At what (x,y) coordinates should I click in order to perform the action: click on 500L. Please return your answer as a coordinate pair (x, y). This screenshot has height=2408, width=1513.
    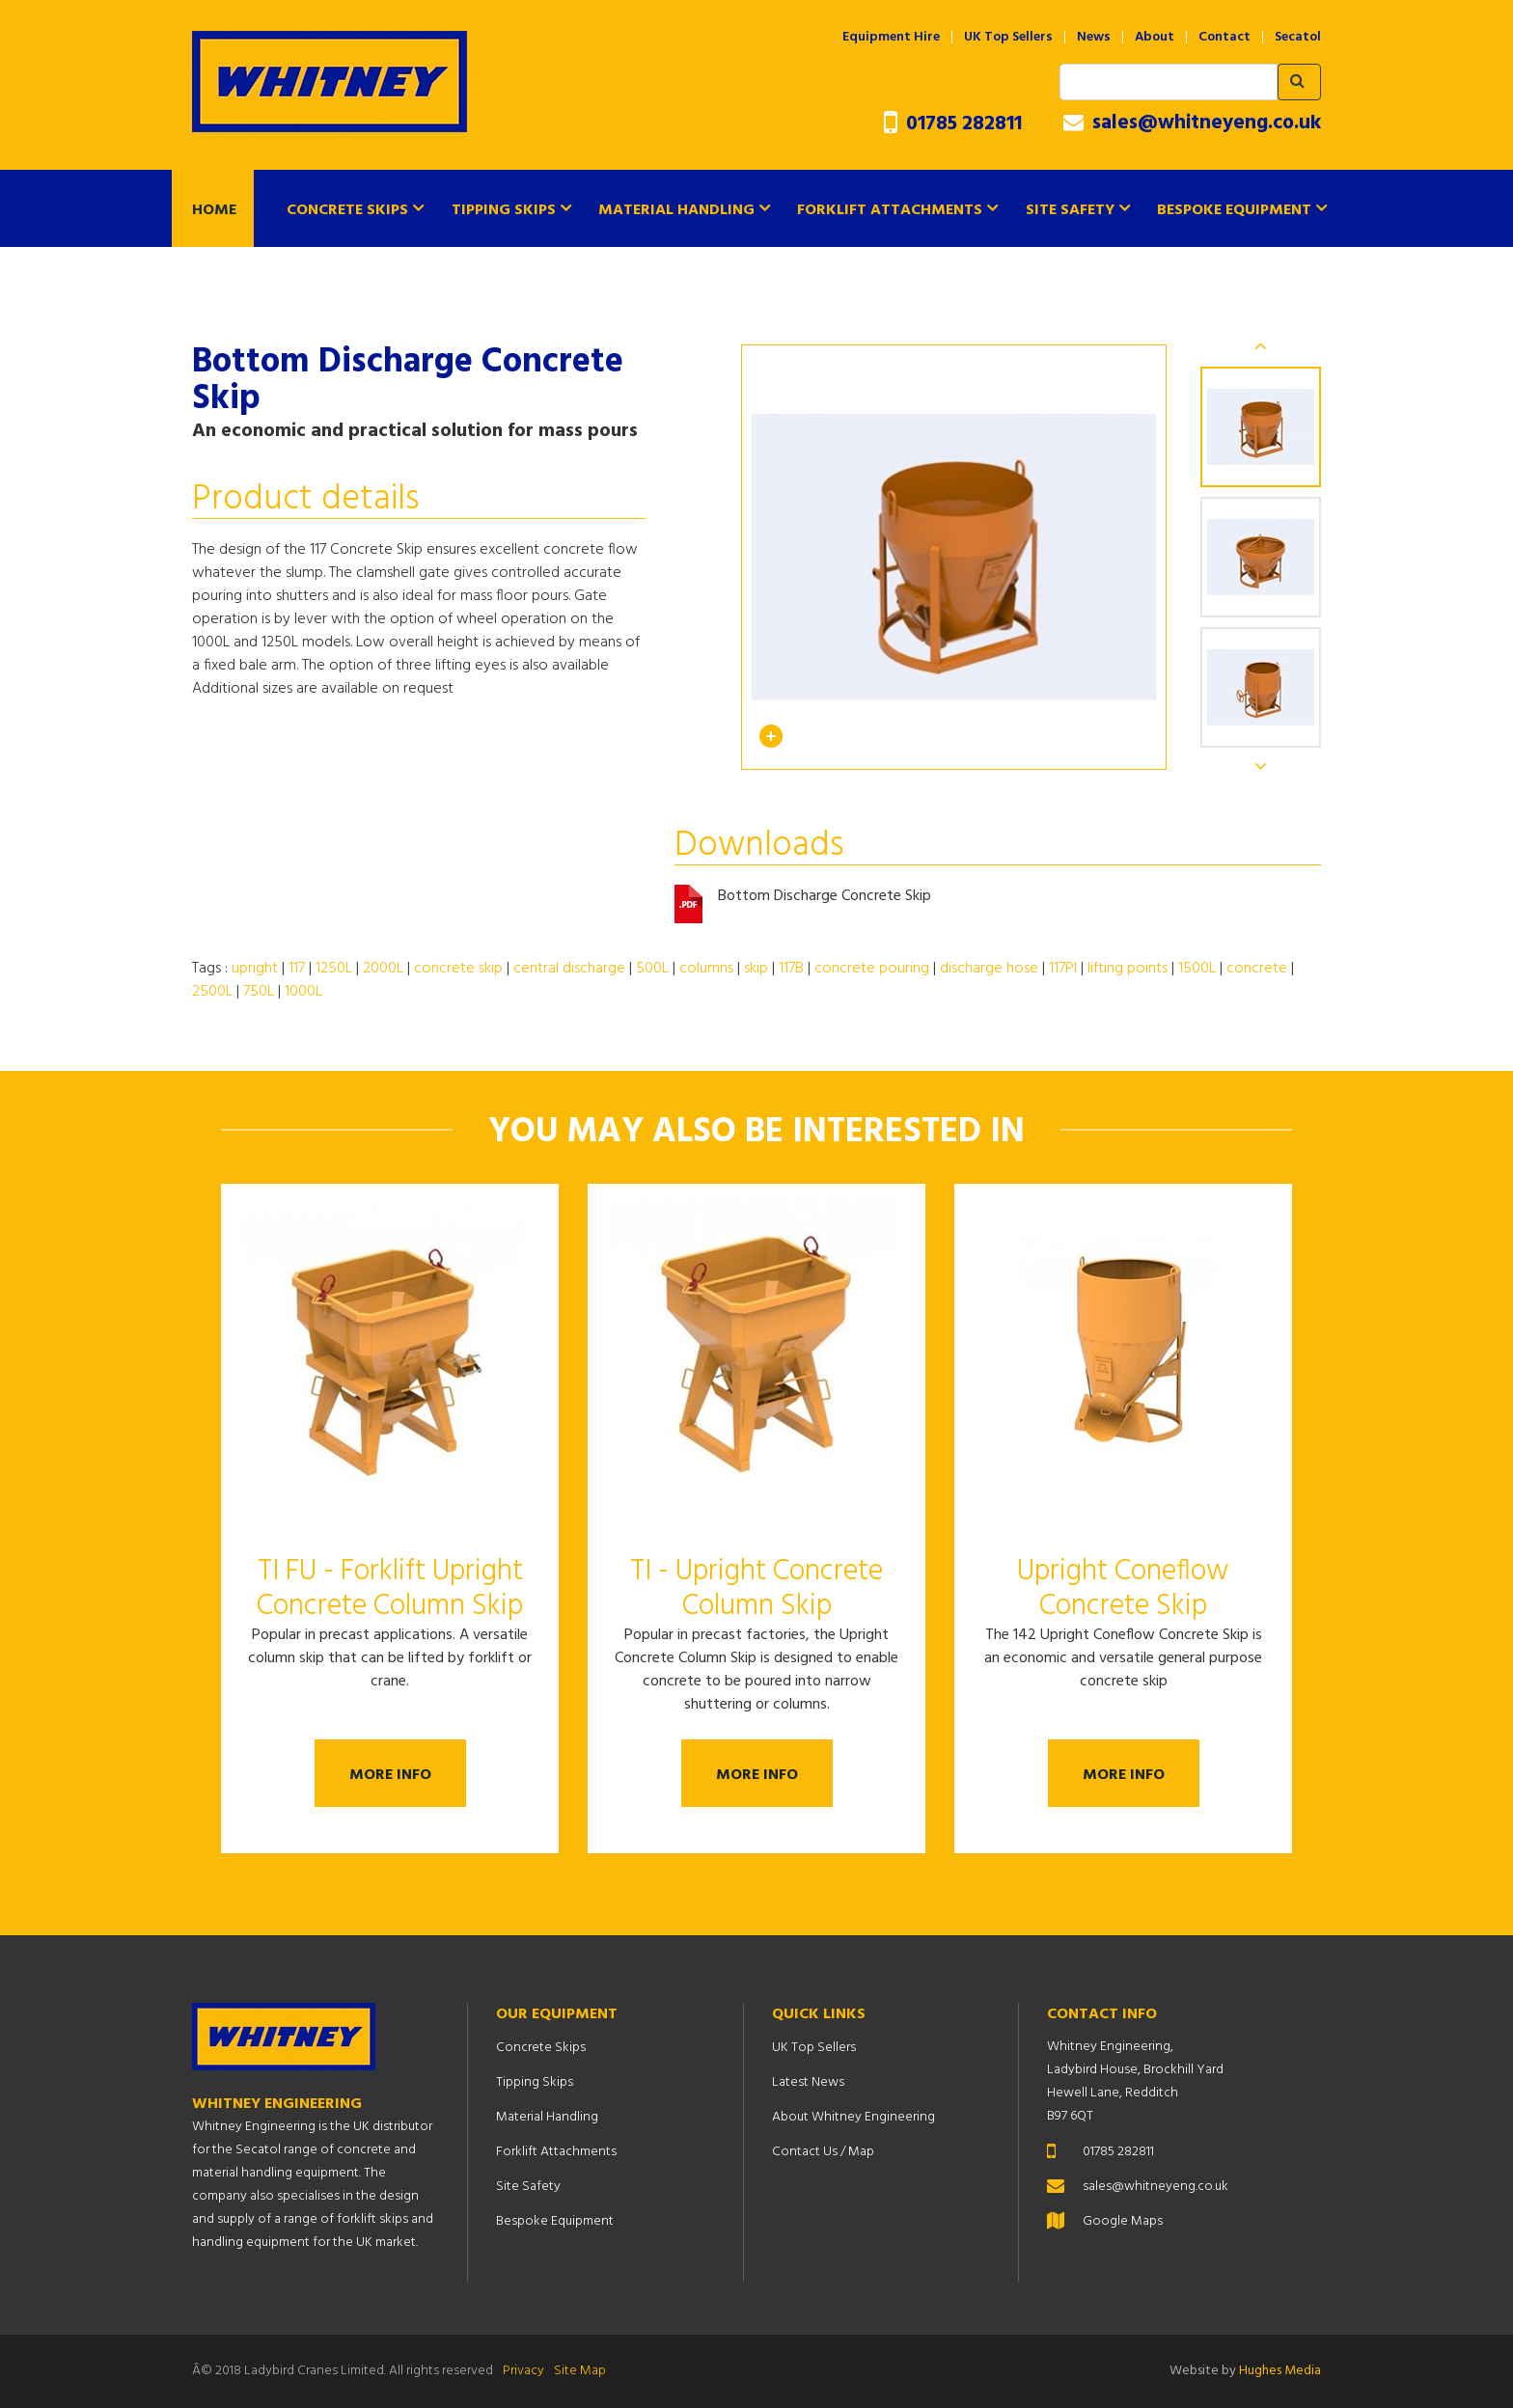
    Looking at the image, I should click on (652, 968).